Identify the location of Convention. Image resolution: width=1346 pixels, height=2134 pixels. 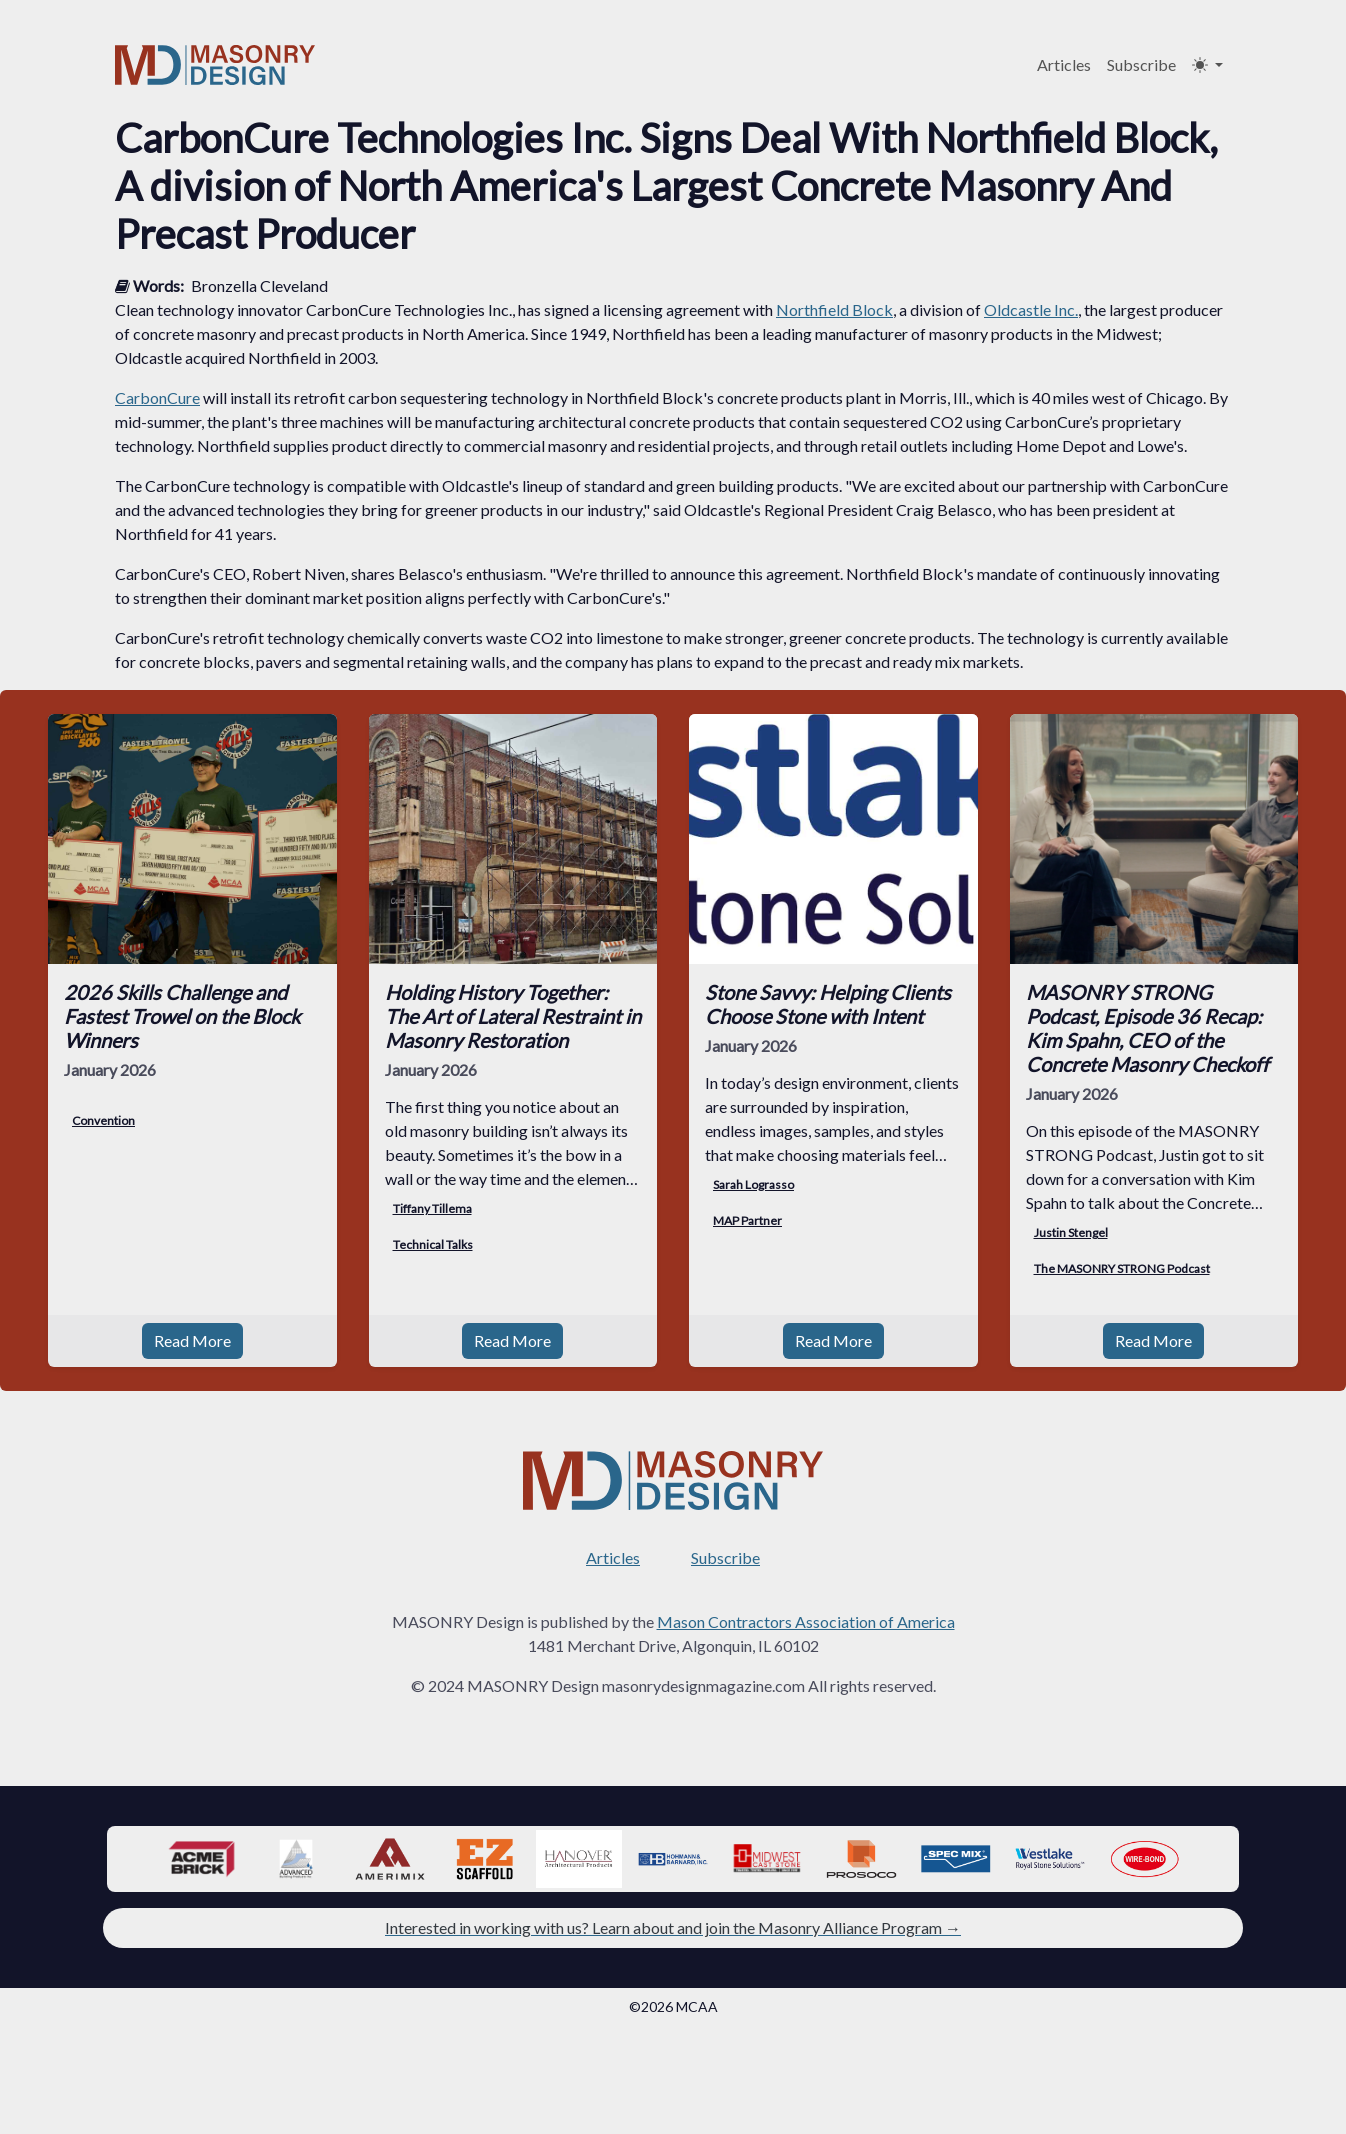
(103, 1120).